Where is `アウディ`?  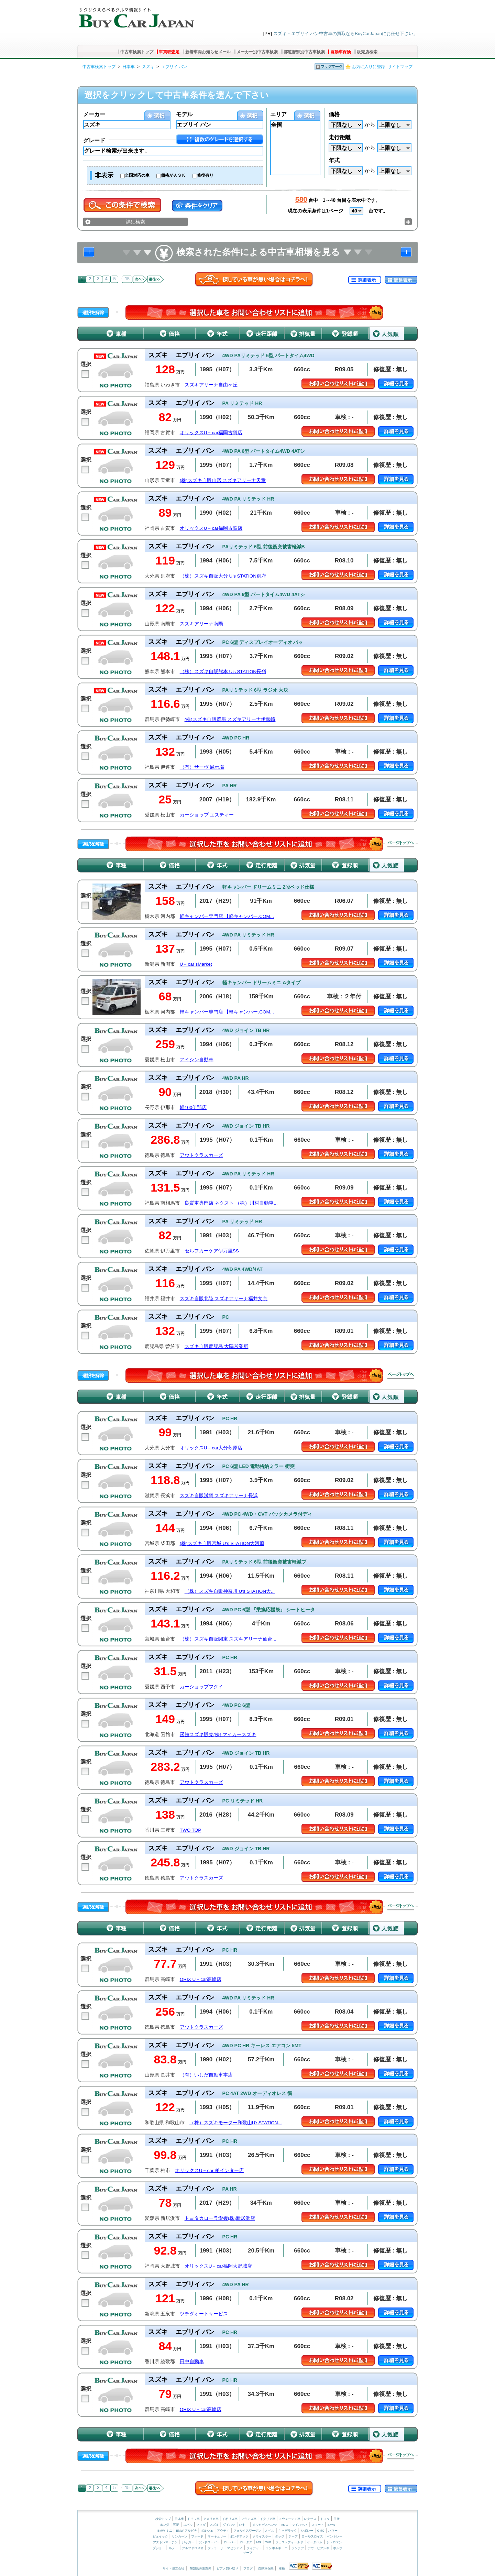
アウディ is located at coordinates (223, 2530).